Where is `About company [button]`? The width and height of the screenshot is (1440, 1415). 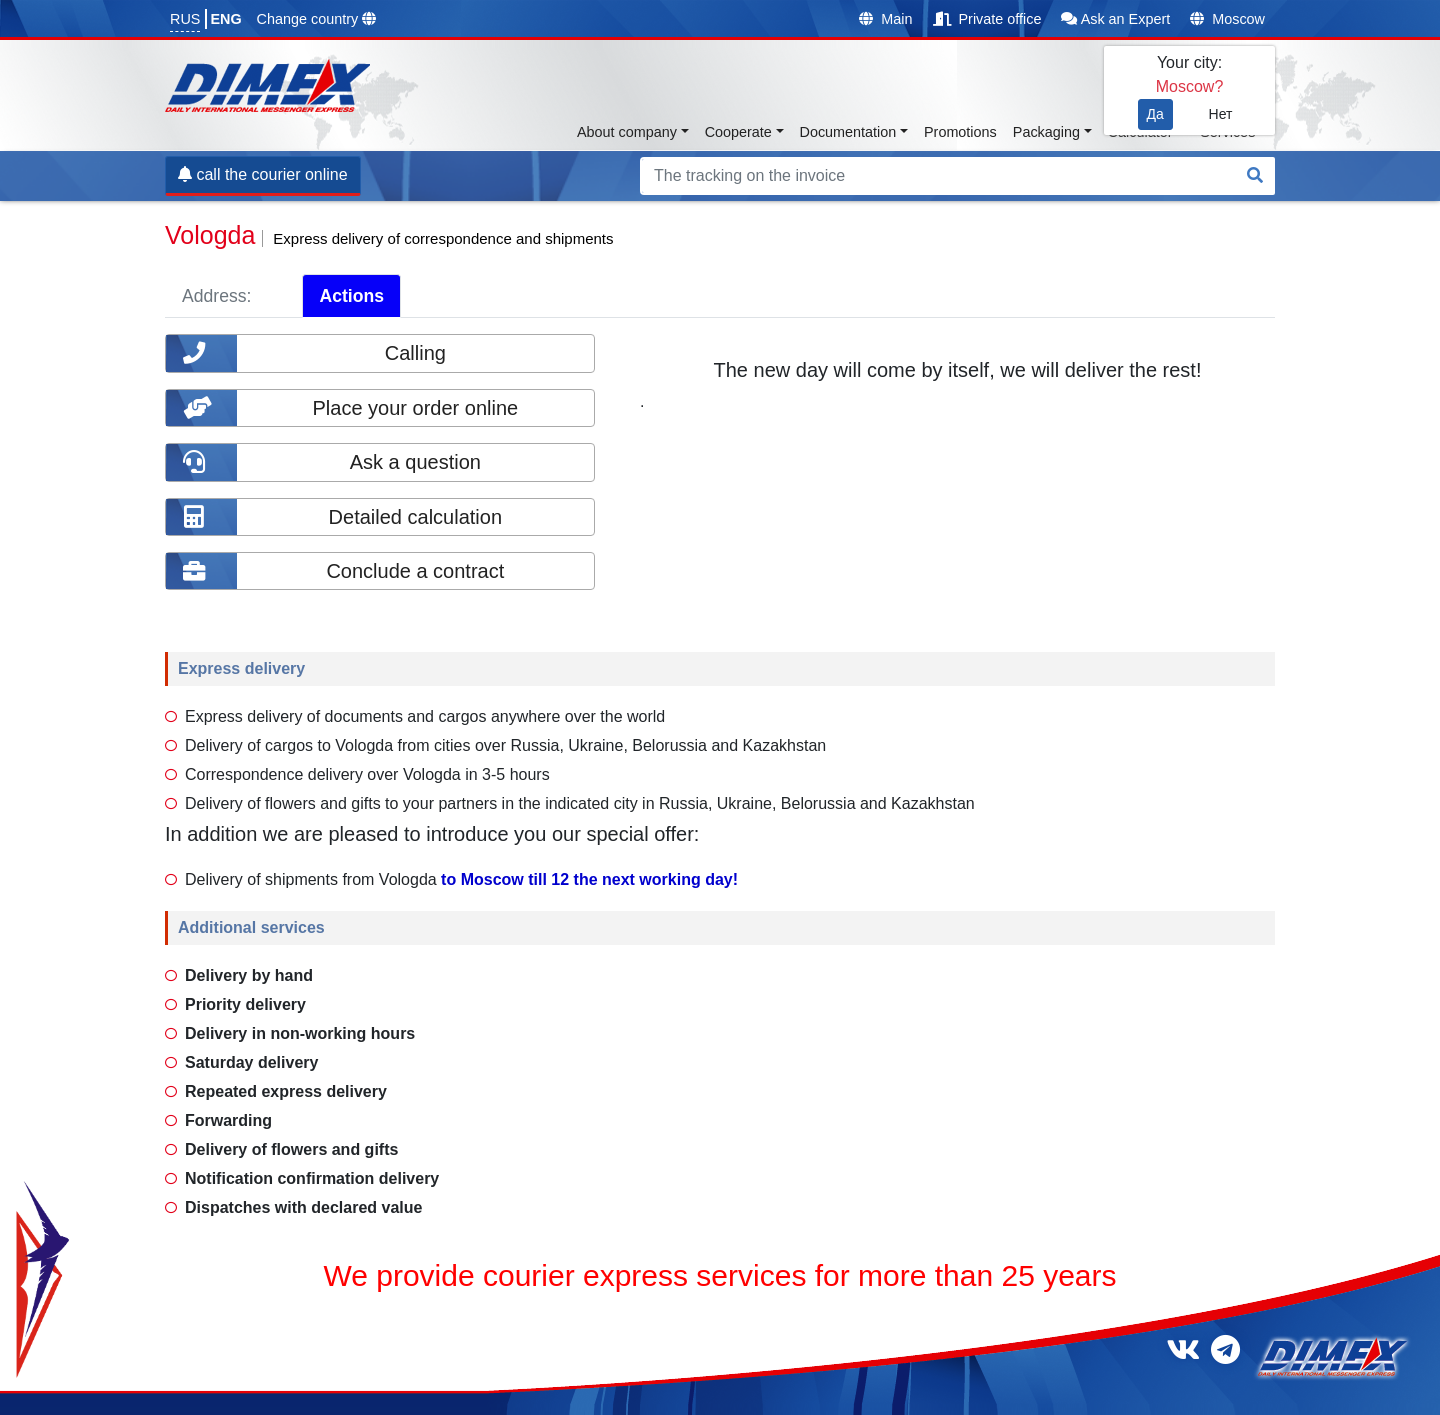
About company [button] is located at coordinates (627, 132).